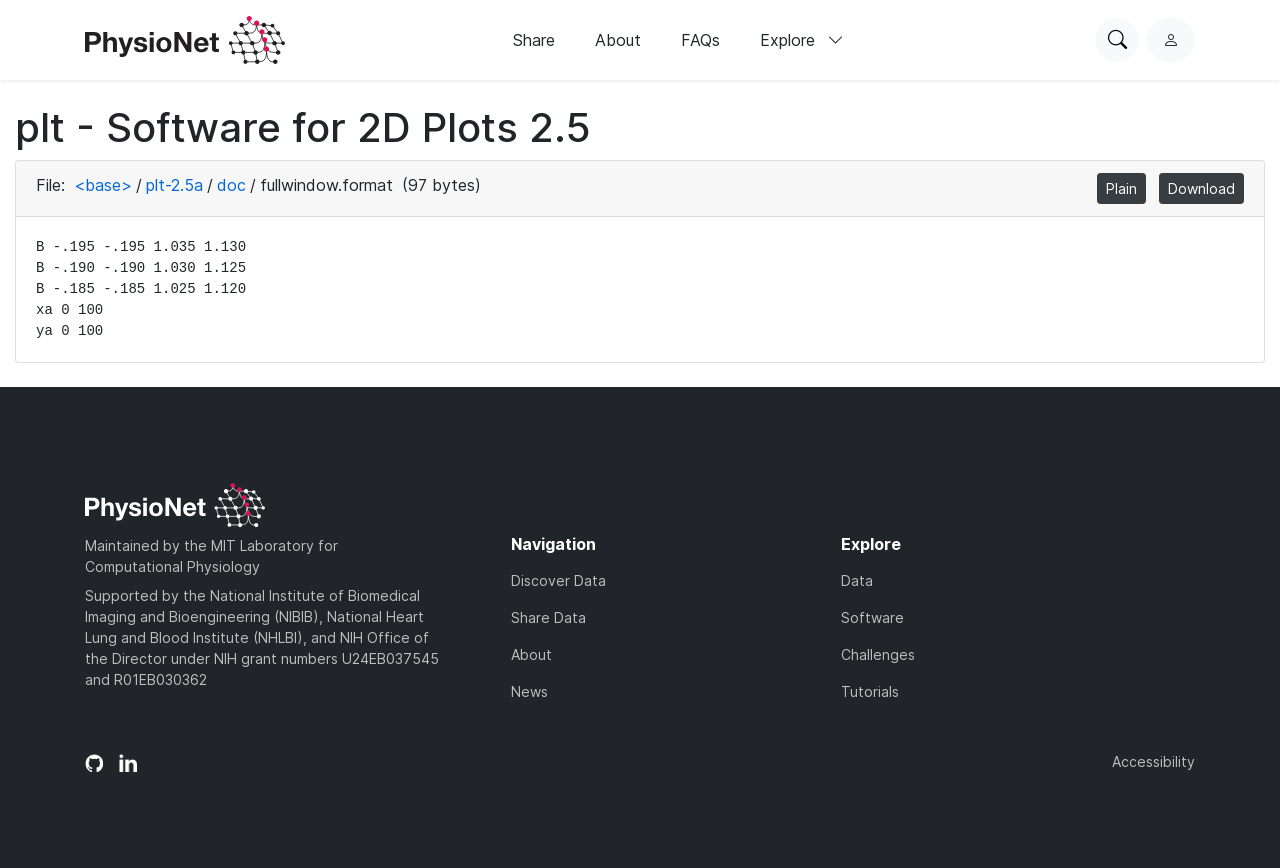 The height and width of the screenshot is (868, 1280). I want to click on Share, so click(534, 40).